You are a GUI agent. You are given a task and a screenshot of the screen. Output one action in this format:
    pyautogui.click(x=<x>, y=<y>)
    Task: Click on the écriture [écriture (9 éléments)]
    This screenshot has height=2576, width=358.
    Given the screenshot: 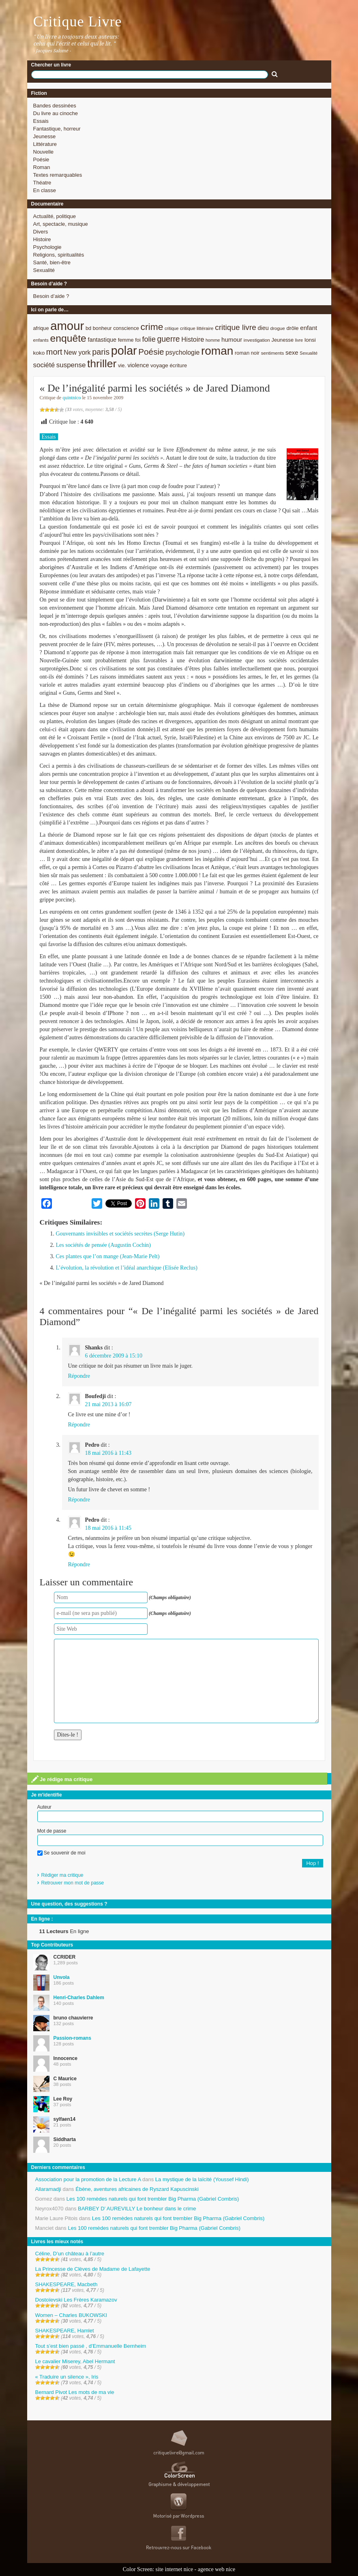 What is the action you would take?
    pyautogui.click(x=178, y=365)
    